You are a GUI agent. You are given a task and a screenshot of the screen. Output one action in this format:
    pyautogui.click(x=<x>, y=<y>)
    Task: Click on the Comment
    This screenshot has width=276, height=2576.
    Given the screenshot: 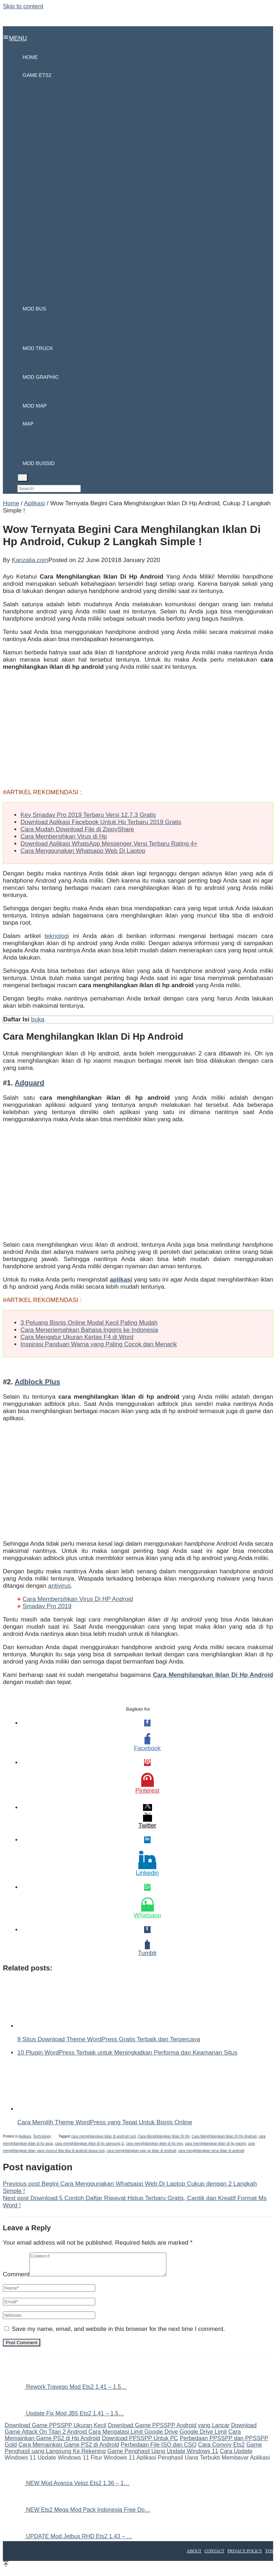 What is the action you would take?
    pyautogui.click(x=16, y=2278)
    